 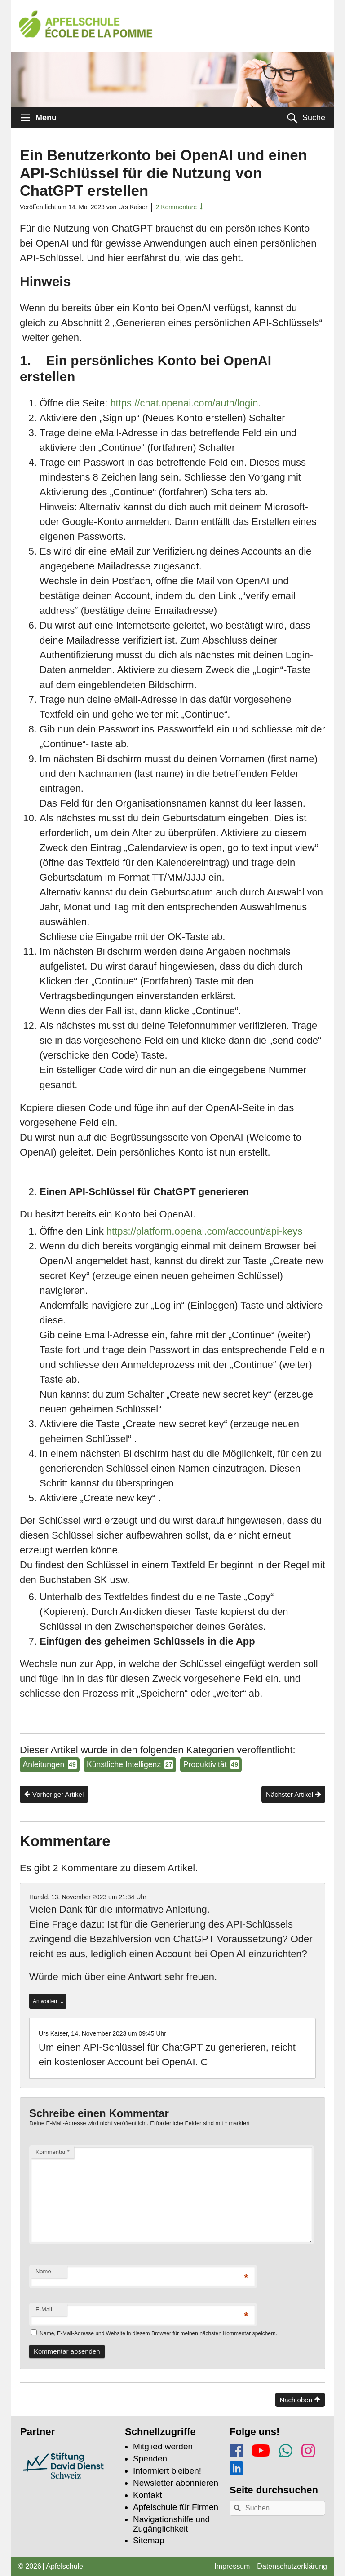 What do you see at coordinates (43, 2309) in the screenshot?
I see `E-Mail` at bounding box center [43, 2309].